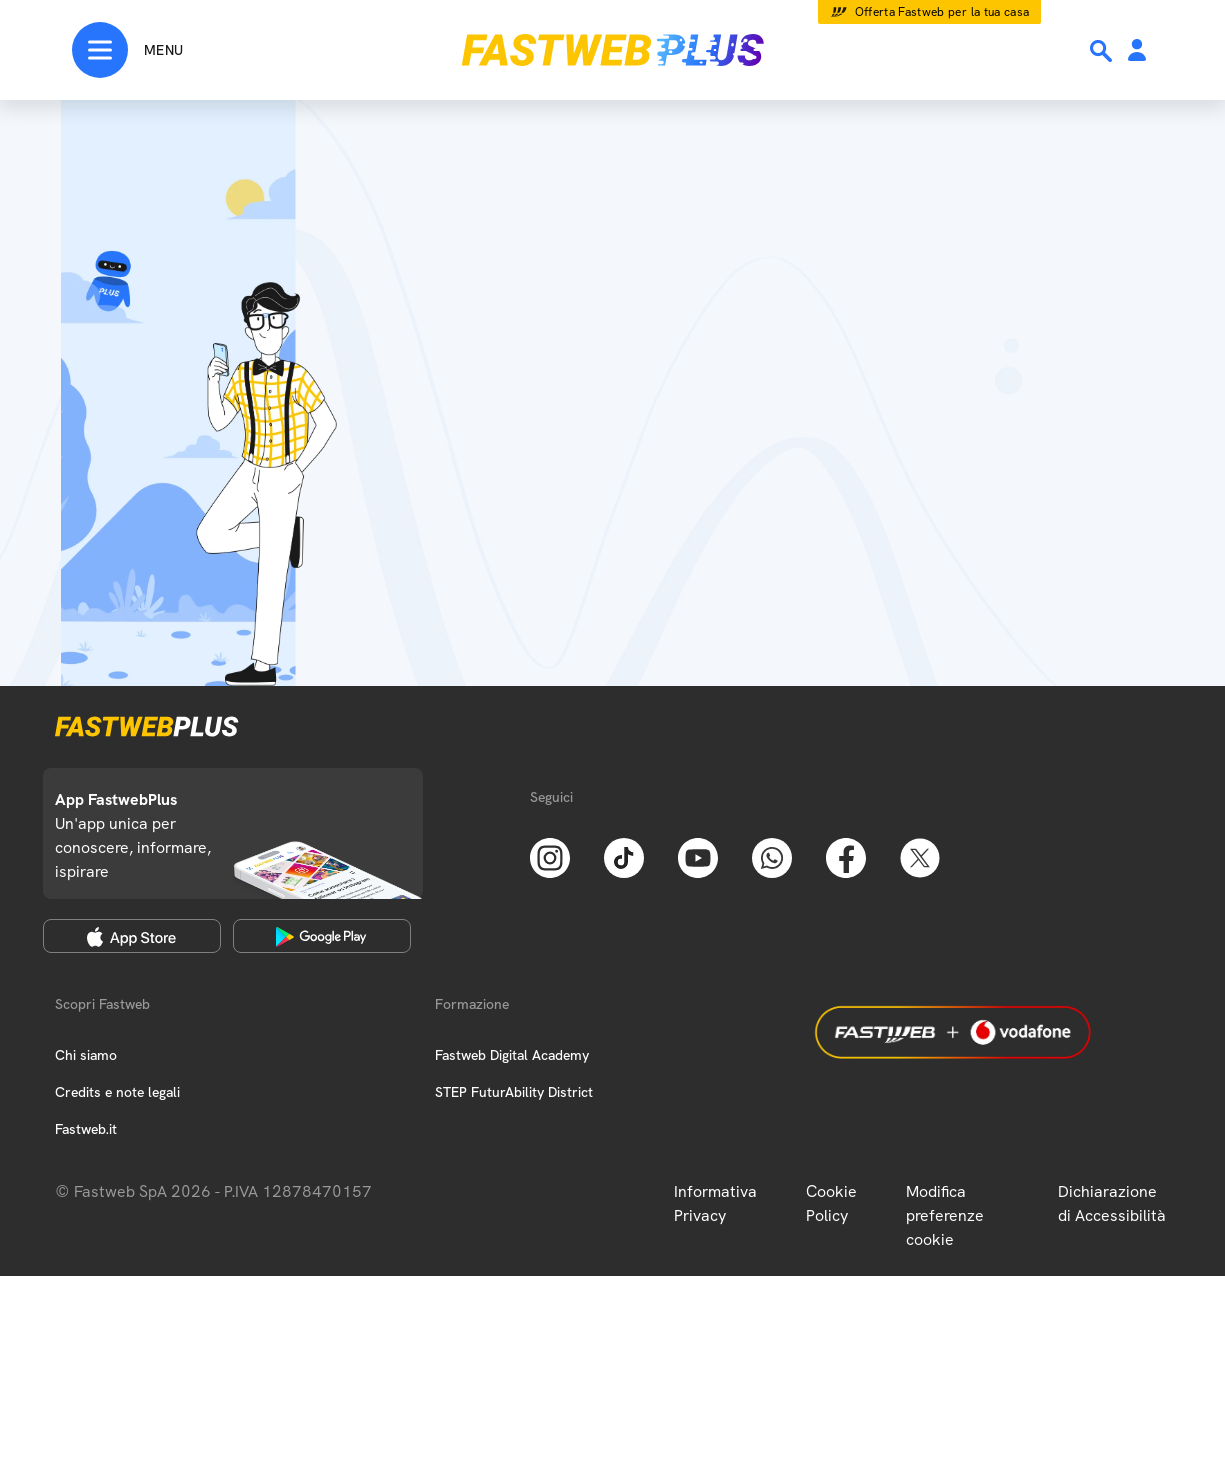  What do you see at coordinates (831, 1203) in the screenshot?
I see `Cookie Policy` at bounding box center [831, 1203].